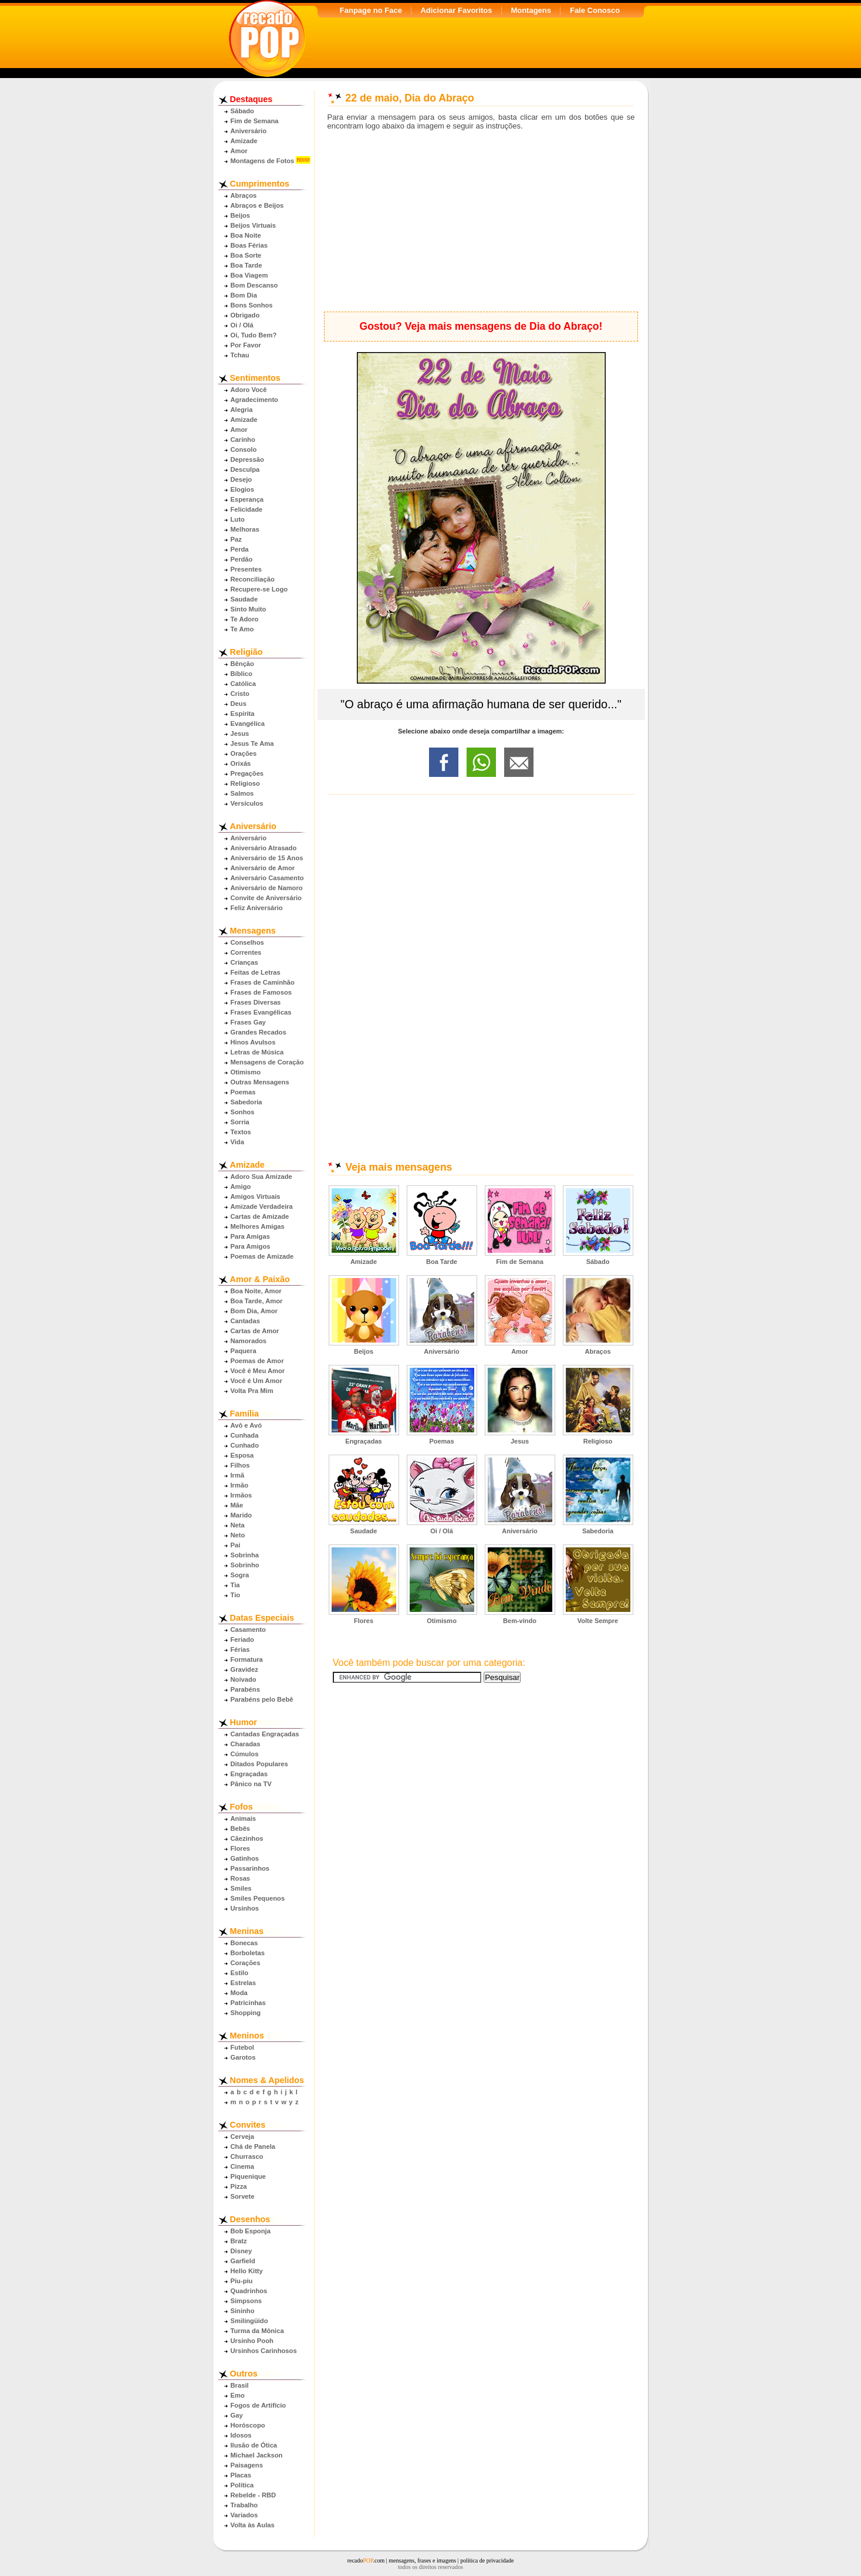 The image size is (861, 2576). I want to click on Feitas de Letras, so click(256, 972).